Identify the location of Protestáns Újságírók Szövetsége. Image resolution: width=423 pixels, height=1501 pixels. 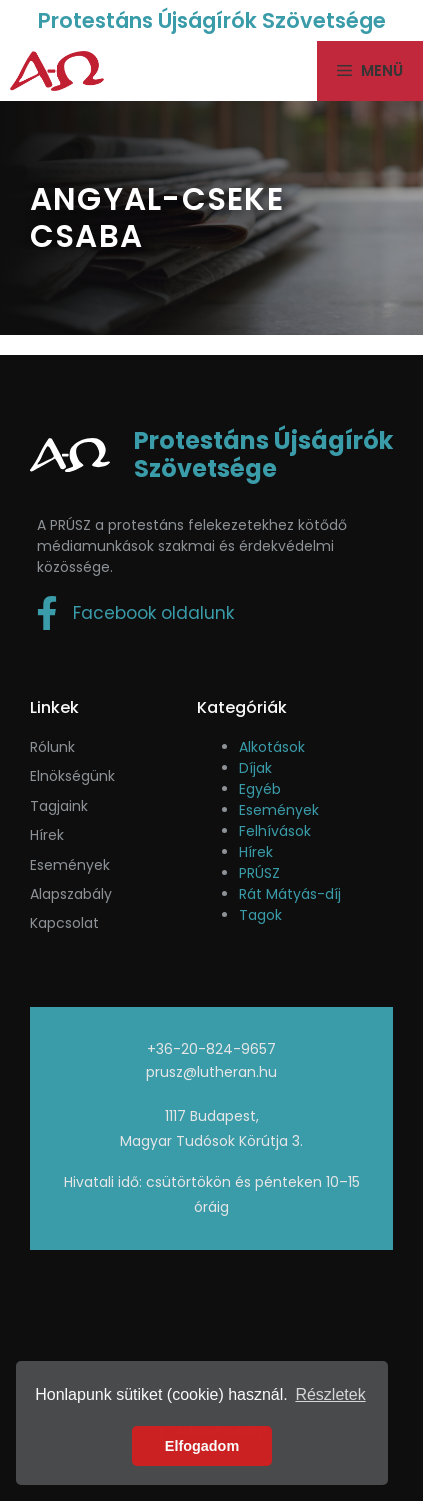
(212, 20).